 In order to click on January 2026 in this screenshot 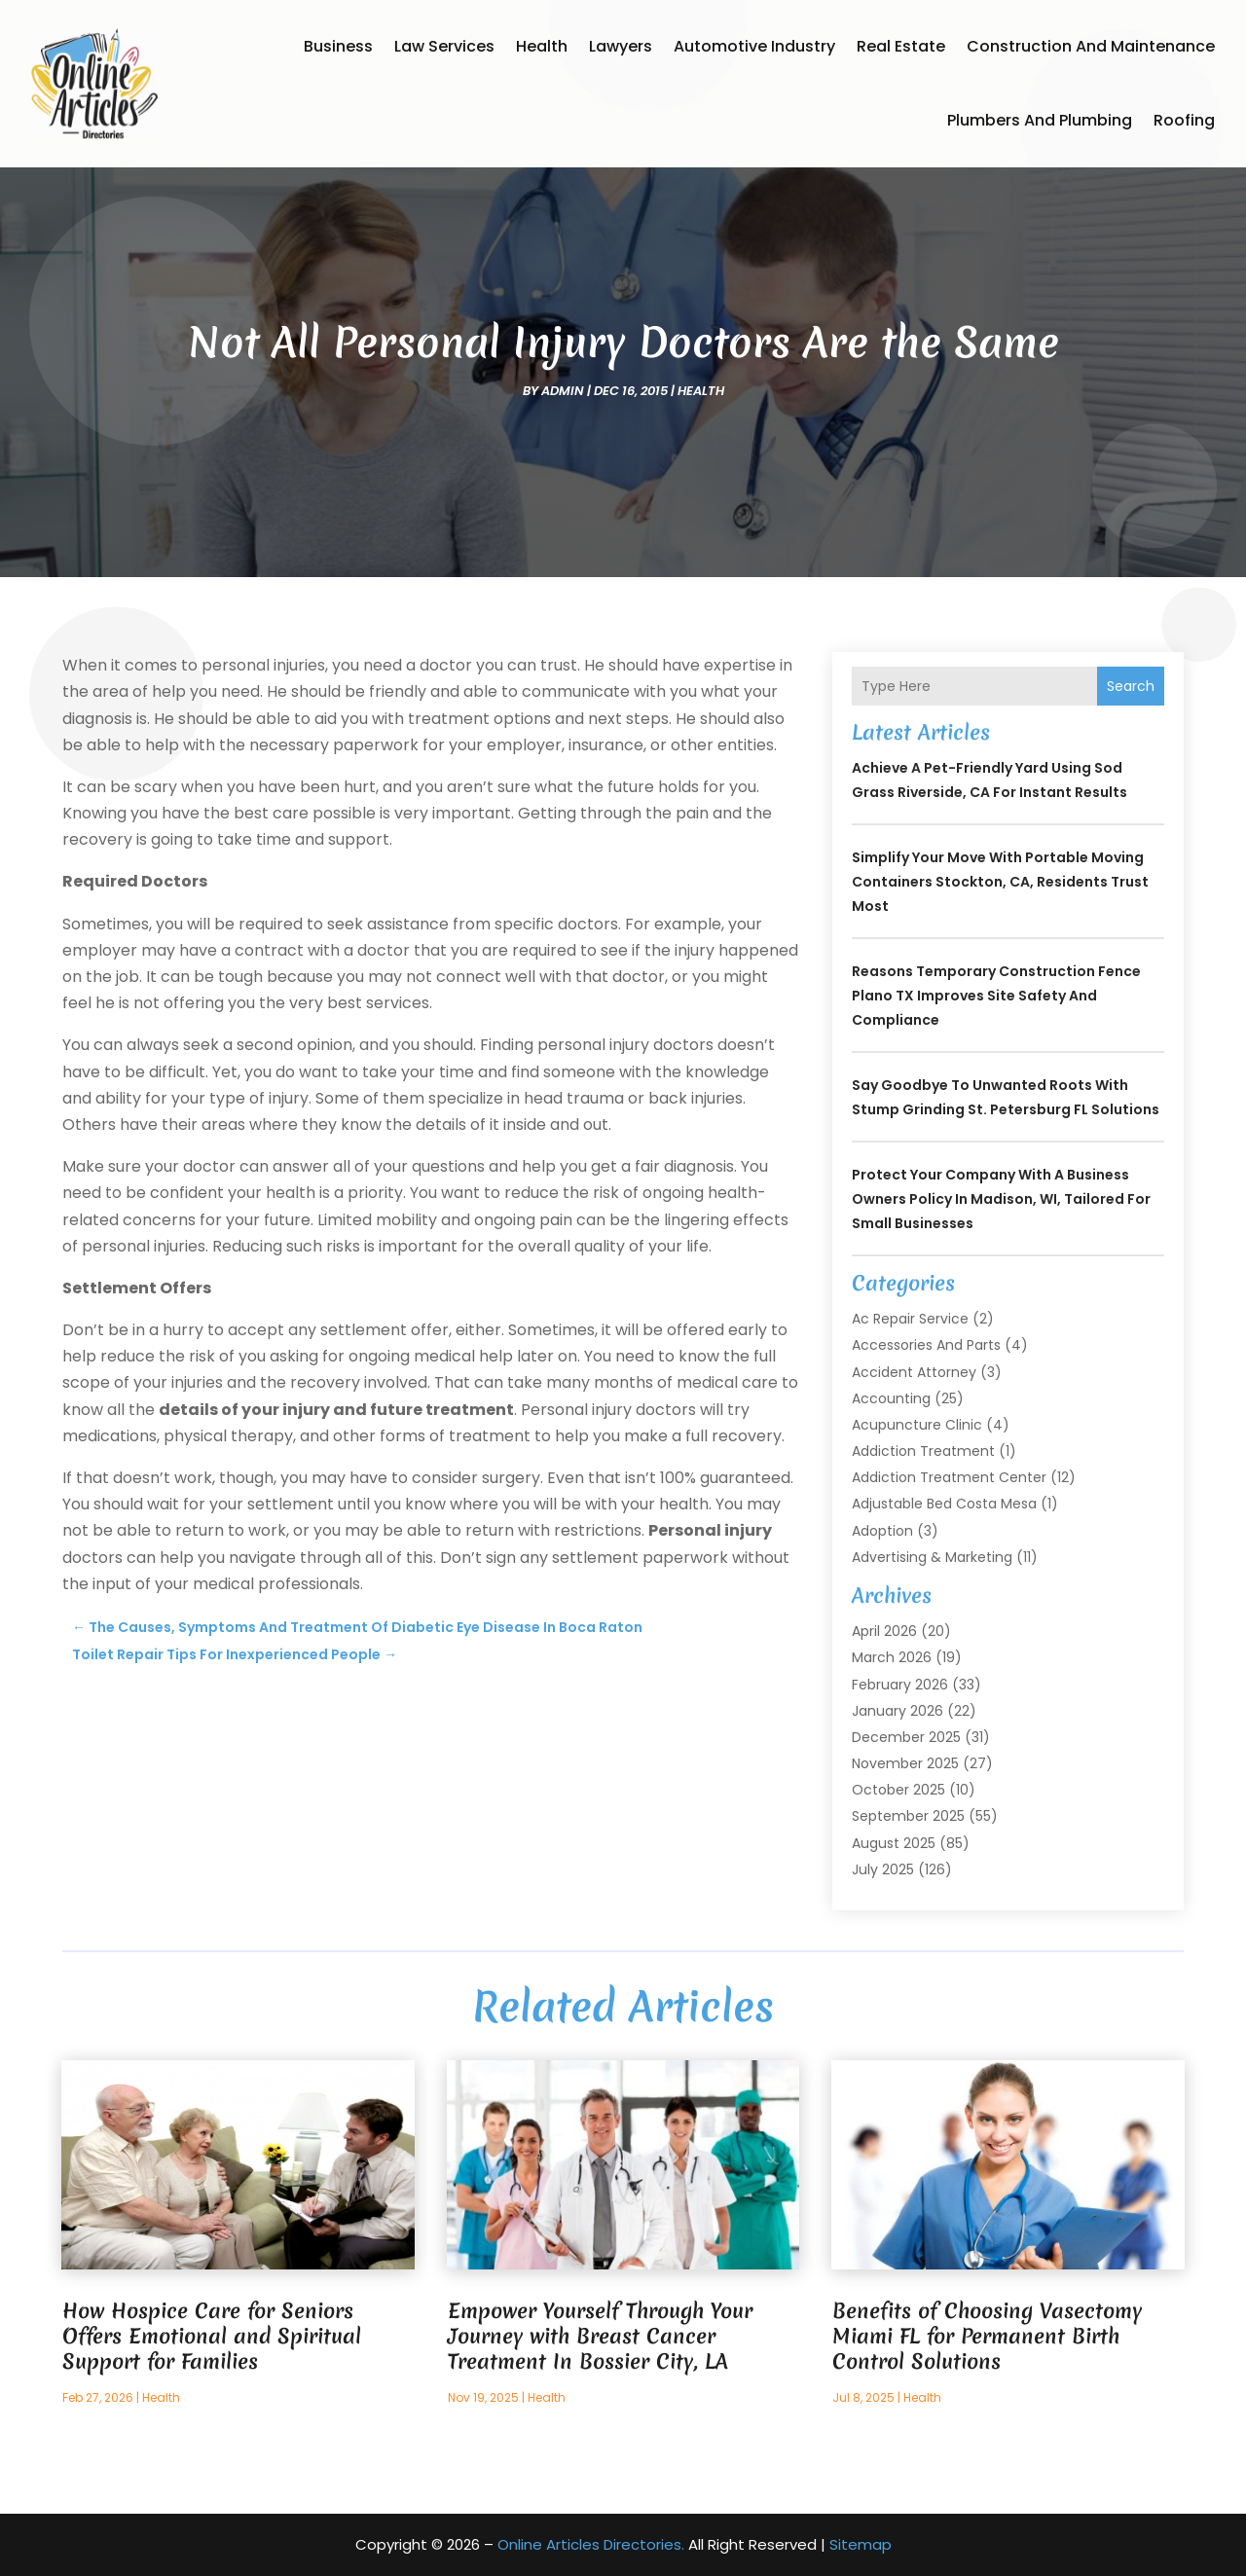, I will do `click(897, 1711)`.